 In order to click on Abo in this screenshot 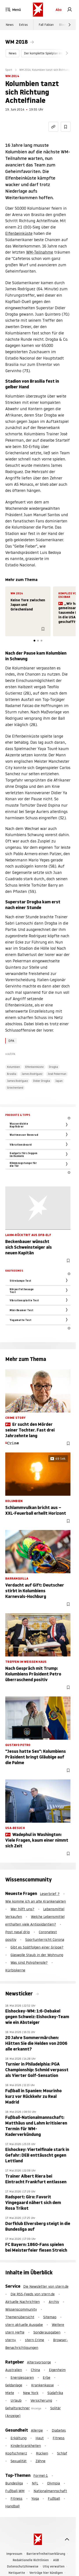, I will do `click(59, 9)`.